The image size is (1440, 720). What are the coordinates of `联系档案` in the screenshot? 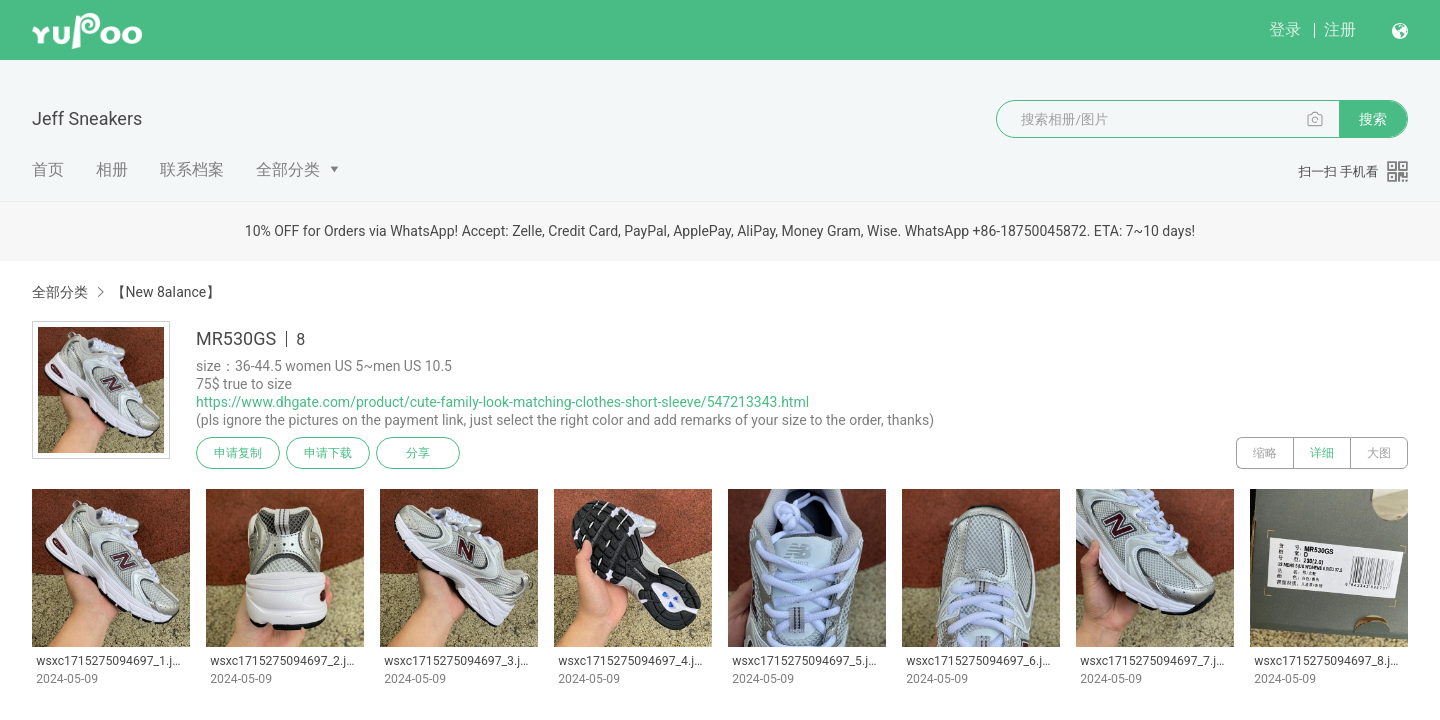 It's located at (192, 169).